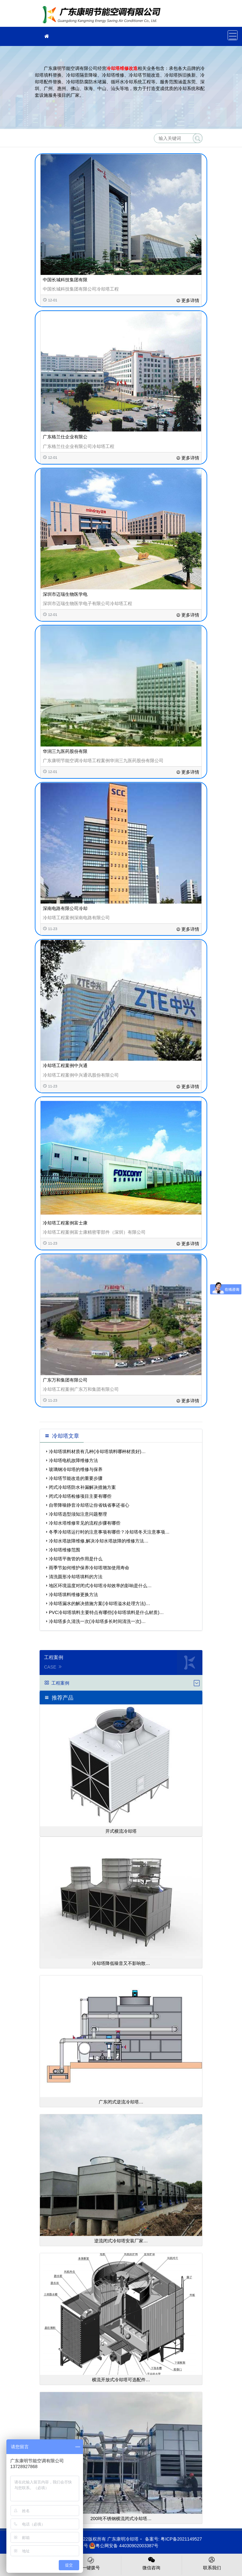 The width and height of the screenshot is (242, 2576). Describe the element at coordinates (65, 908) in the screenshot. I see `深南电路有限公司冷却` at that location.